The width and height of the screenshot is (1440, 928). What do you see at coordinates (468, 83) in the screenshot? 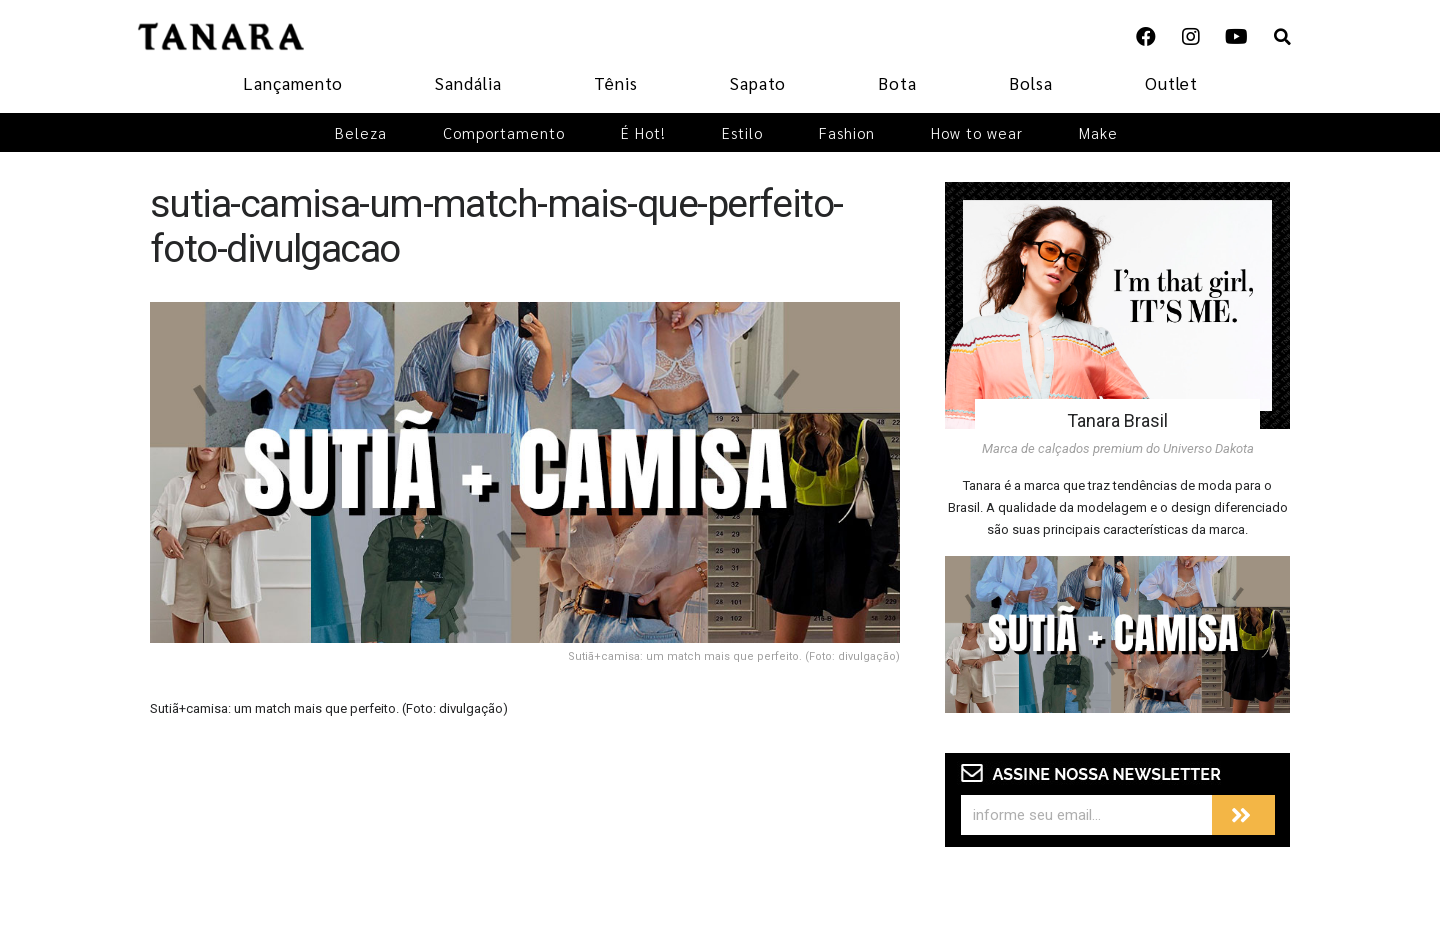
I see `Sandália` at bounding box center [468, 83].